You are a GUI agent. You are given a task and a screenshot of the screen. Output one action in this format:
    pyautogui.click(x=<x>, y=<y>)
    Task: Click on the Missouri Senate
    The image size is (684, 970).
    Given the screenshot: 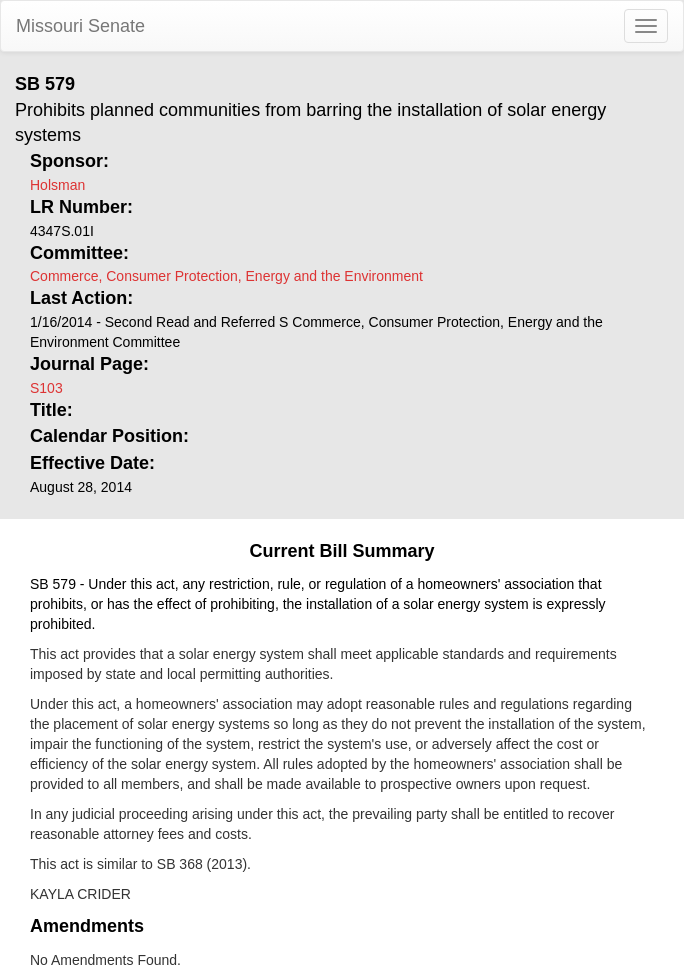 What is the action you would take?
    pyautogui.click(x=80, y=26)
    